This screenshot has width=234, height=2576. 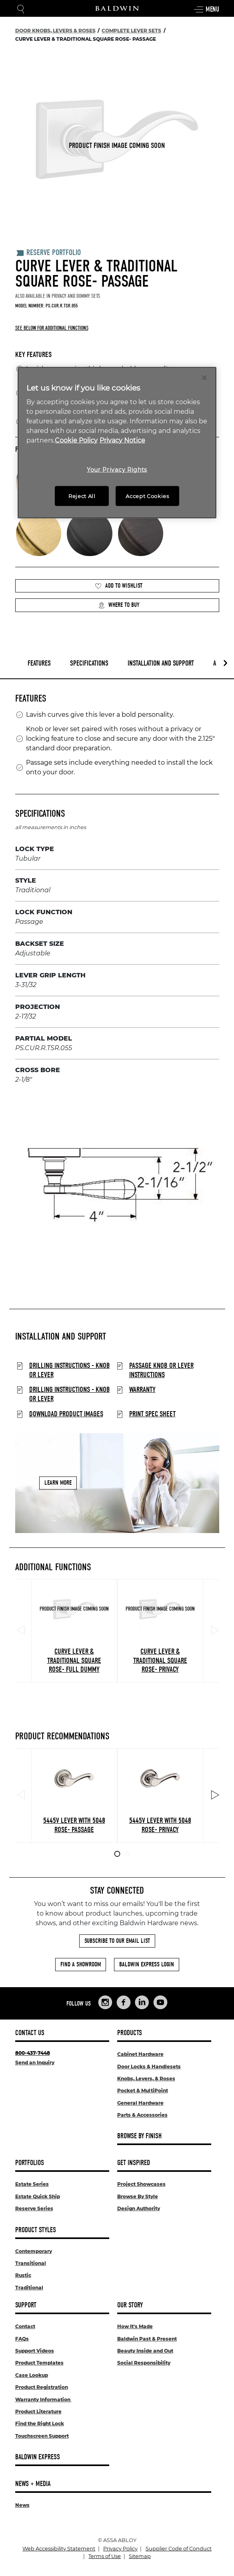 I want to click on Your Privacy Rights [Your Privacy Rights, Opens the preference center dialog], so click(x=117, y=469).